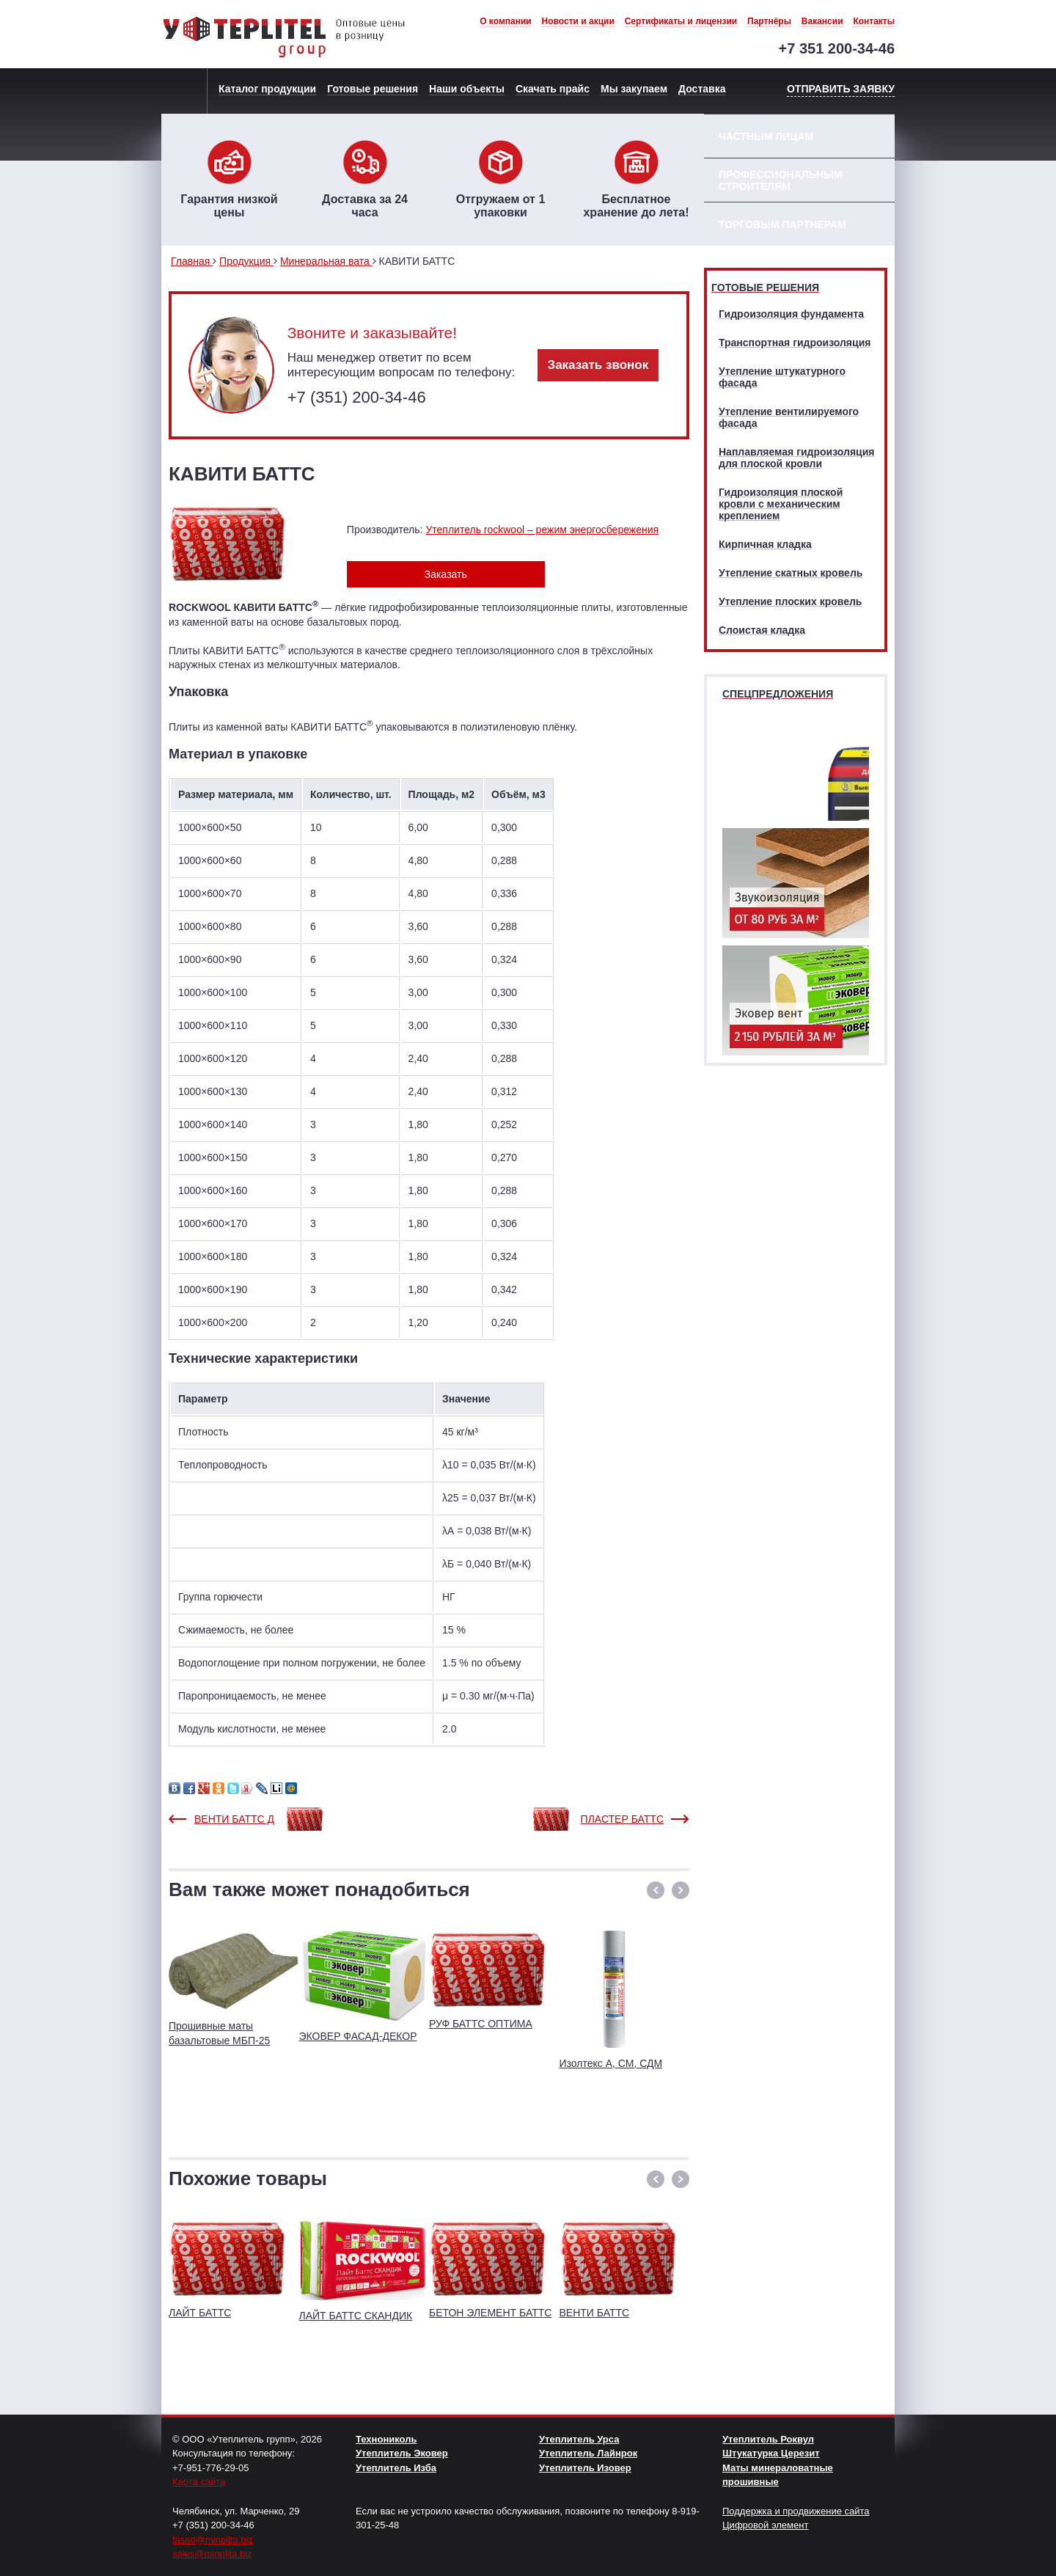 The image size is (1056, 2576). What do you see at coordinates (762, 630) in the screenshot?
I see `Слоистая кладка` at bounding box center [762, 630].